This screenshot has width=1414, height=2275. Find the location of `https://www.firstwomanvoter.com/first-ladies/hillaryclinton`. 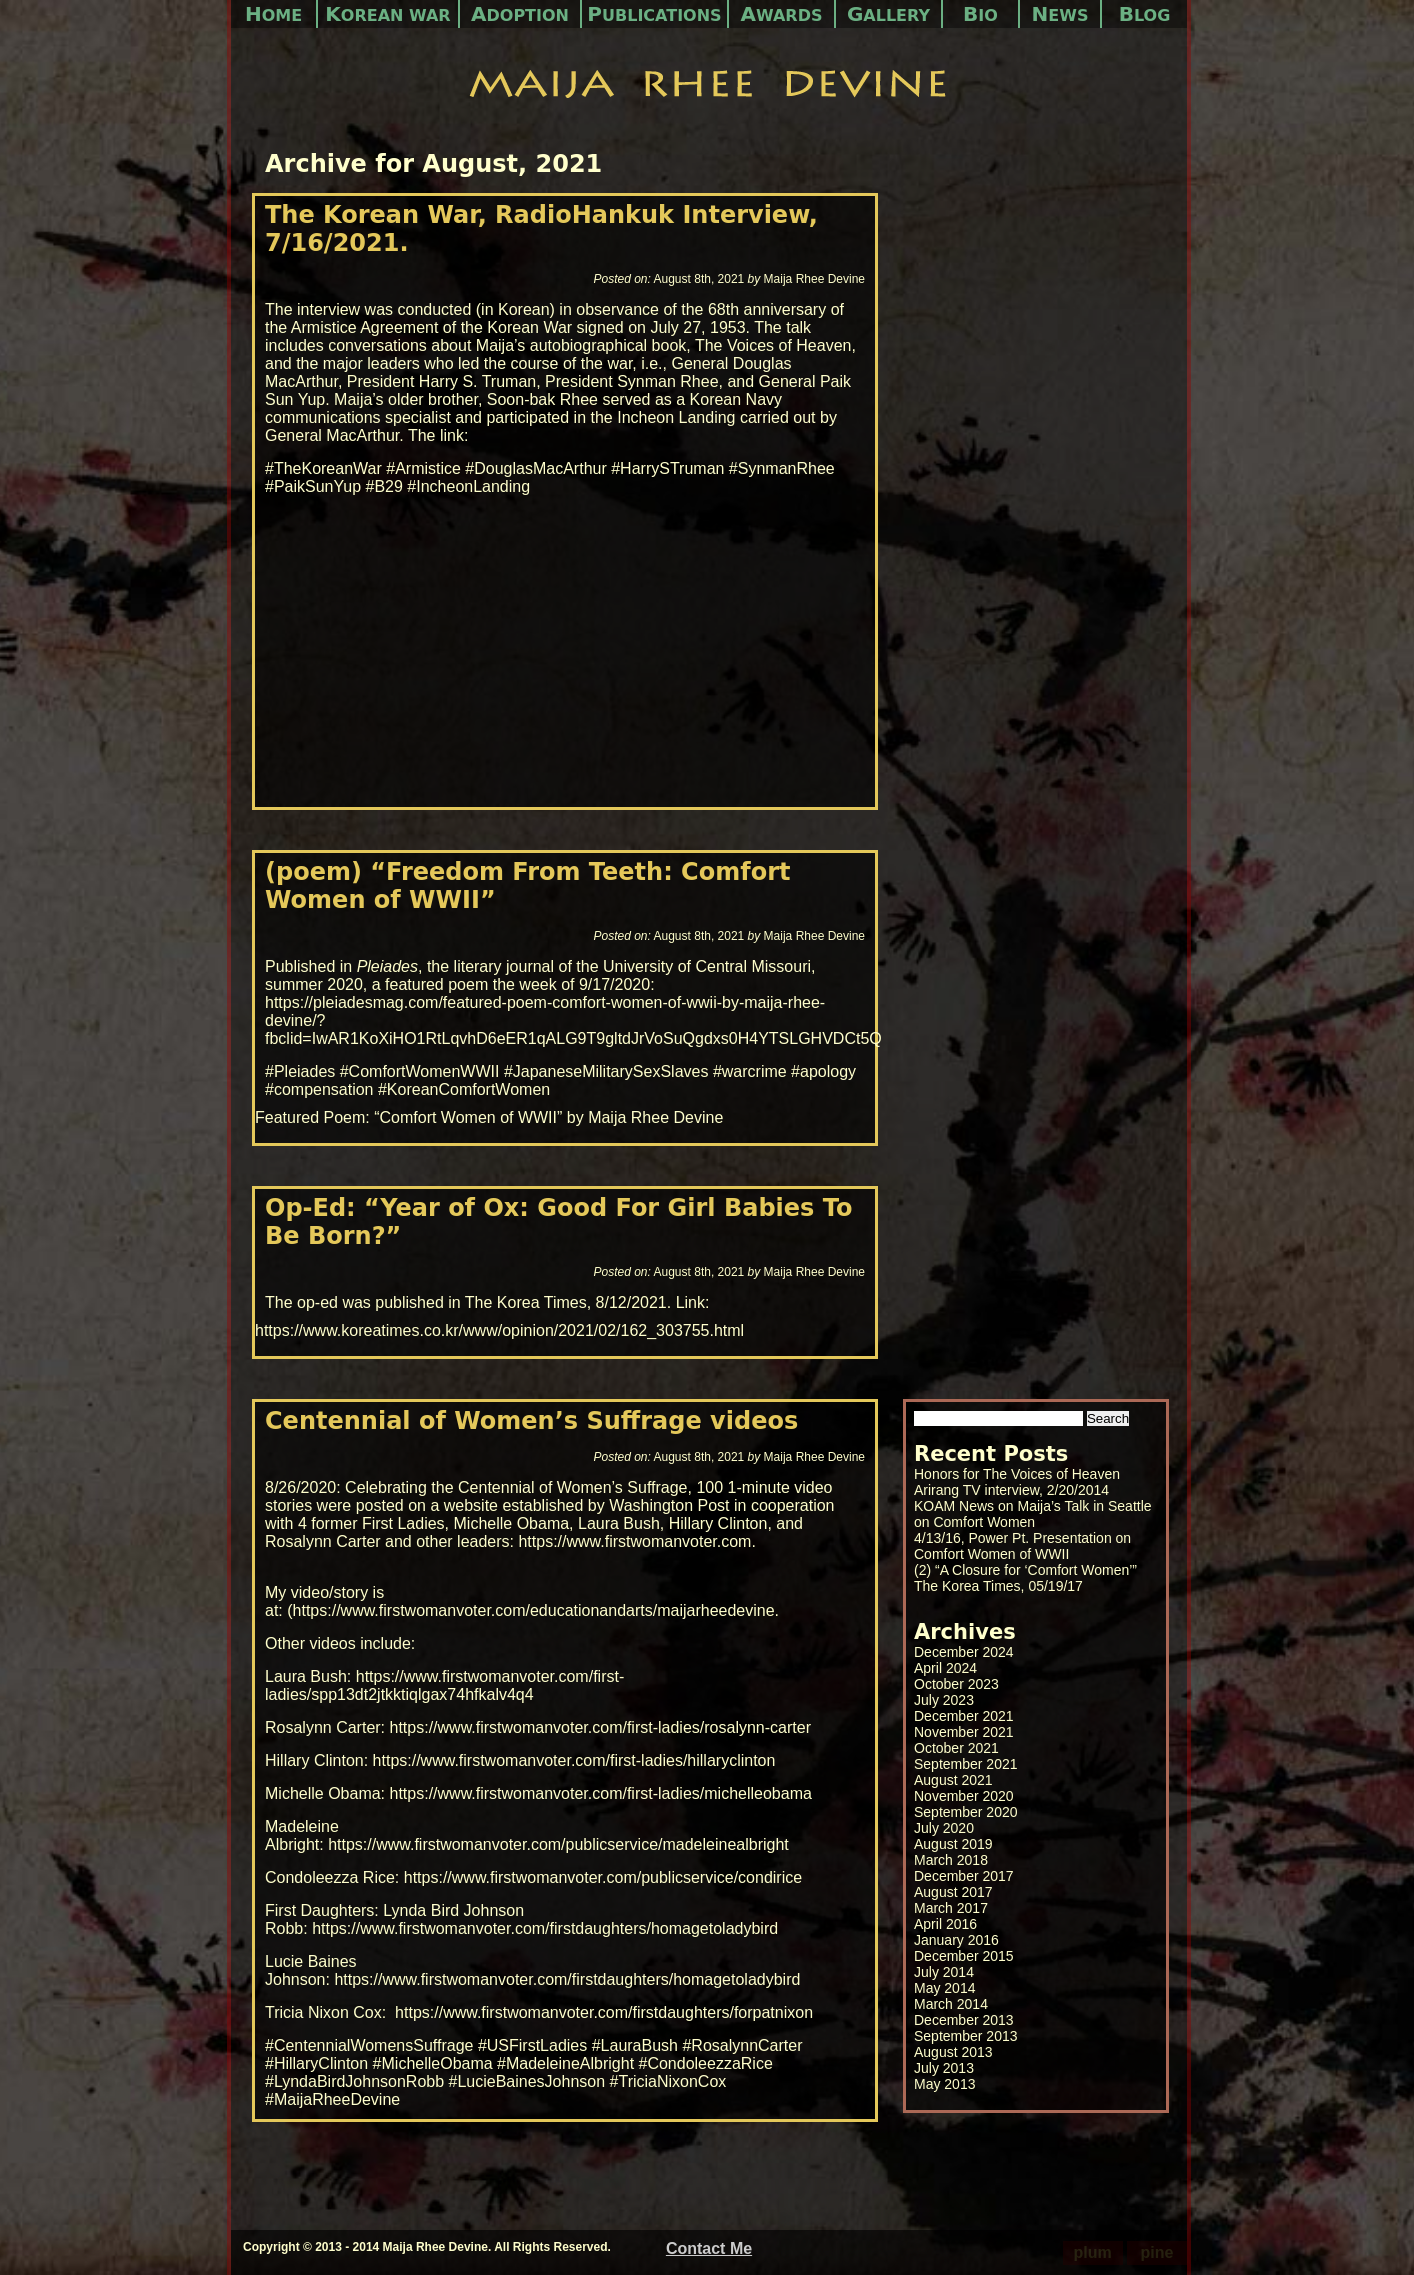

https://www.firstwomanvoter.com/first-ladies/hillaryclinton is located at coordinates (574, 1760).